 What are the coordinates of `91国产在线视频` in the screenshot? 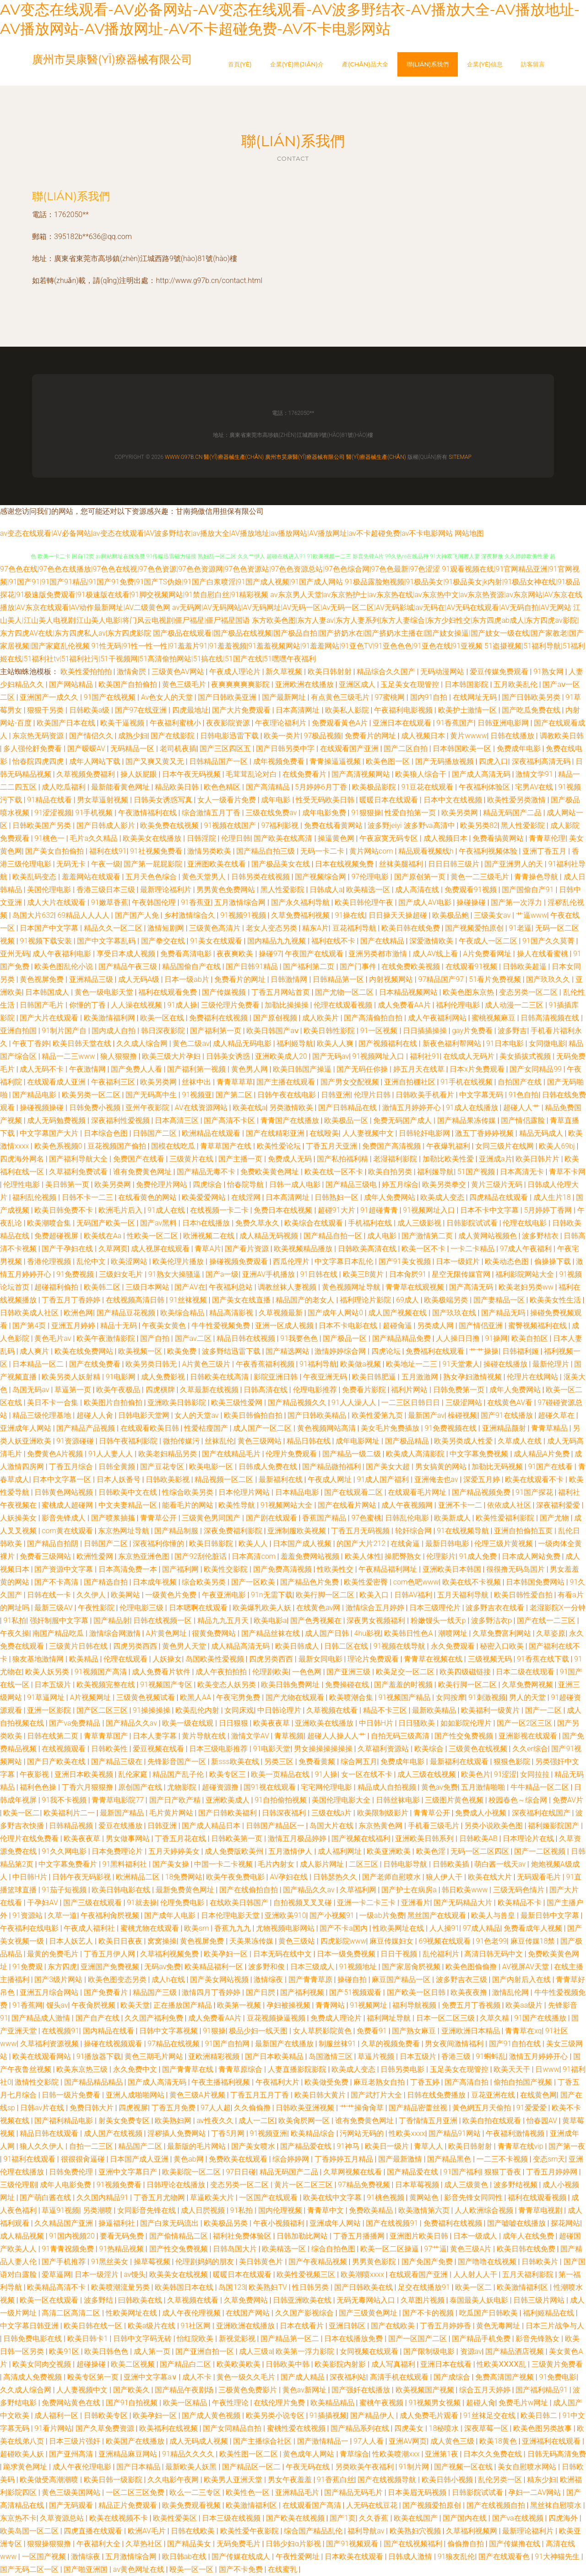 It's located at (111, 697).